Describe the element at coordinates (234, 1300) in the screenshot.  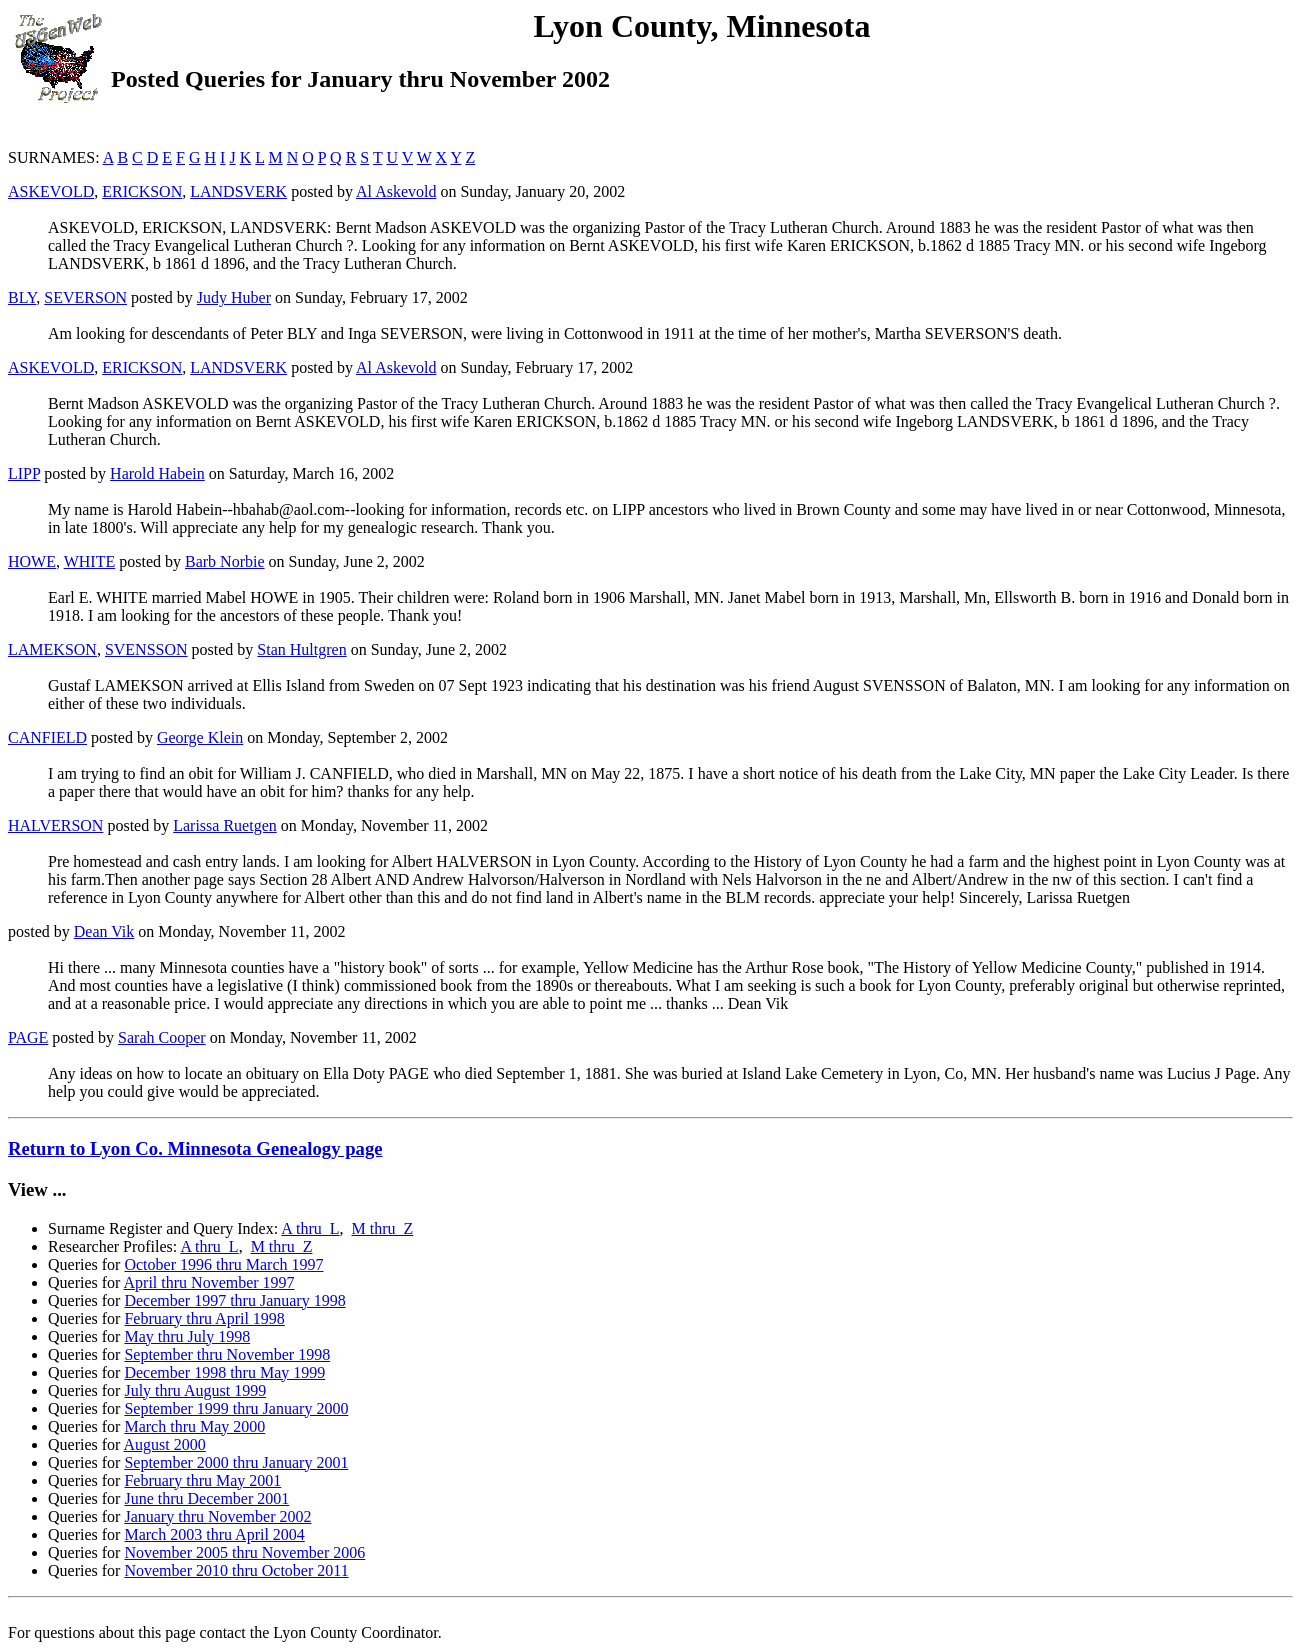
I see `December 1997 thru January 1998` at that location.